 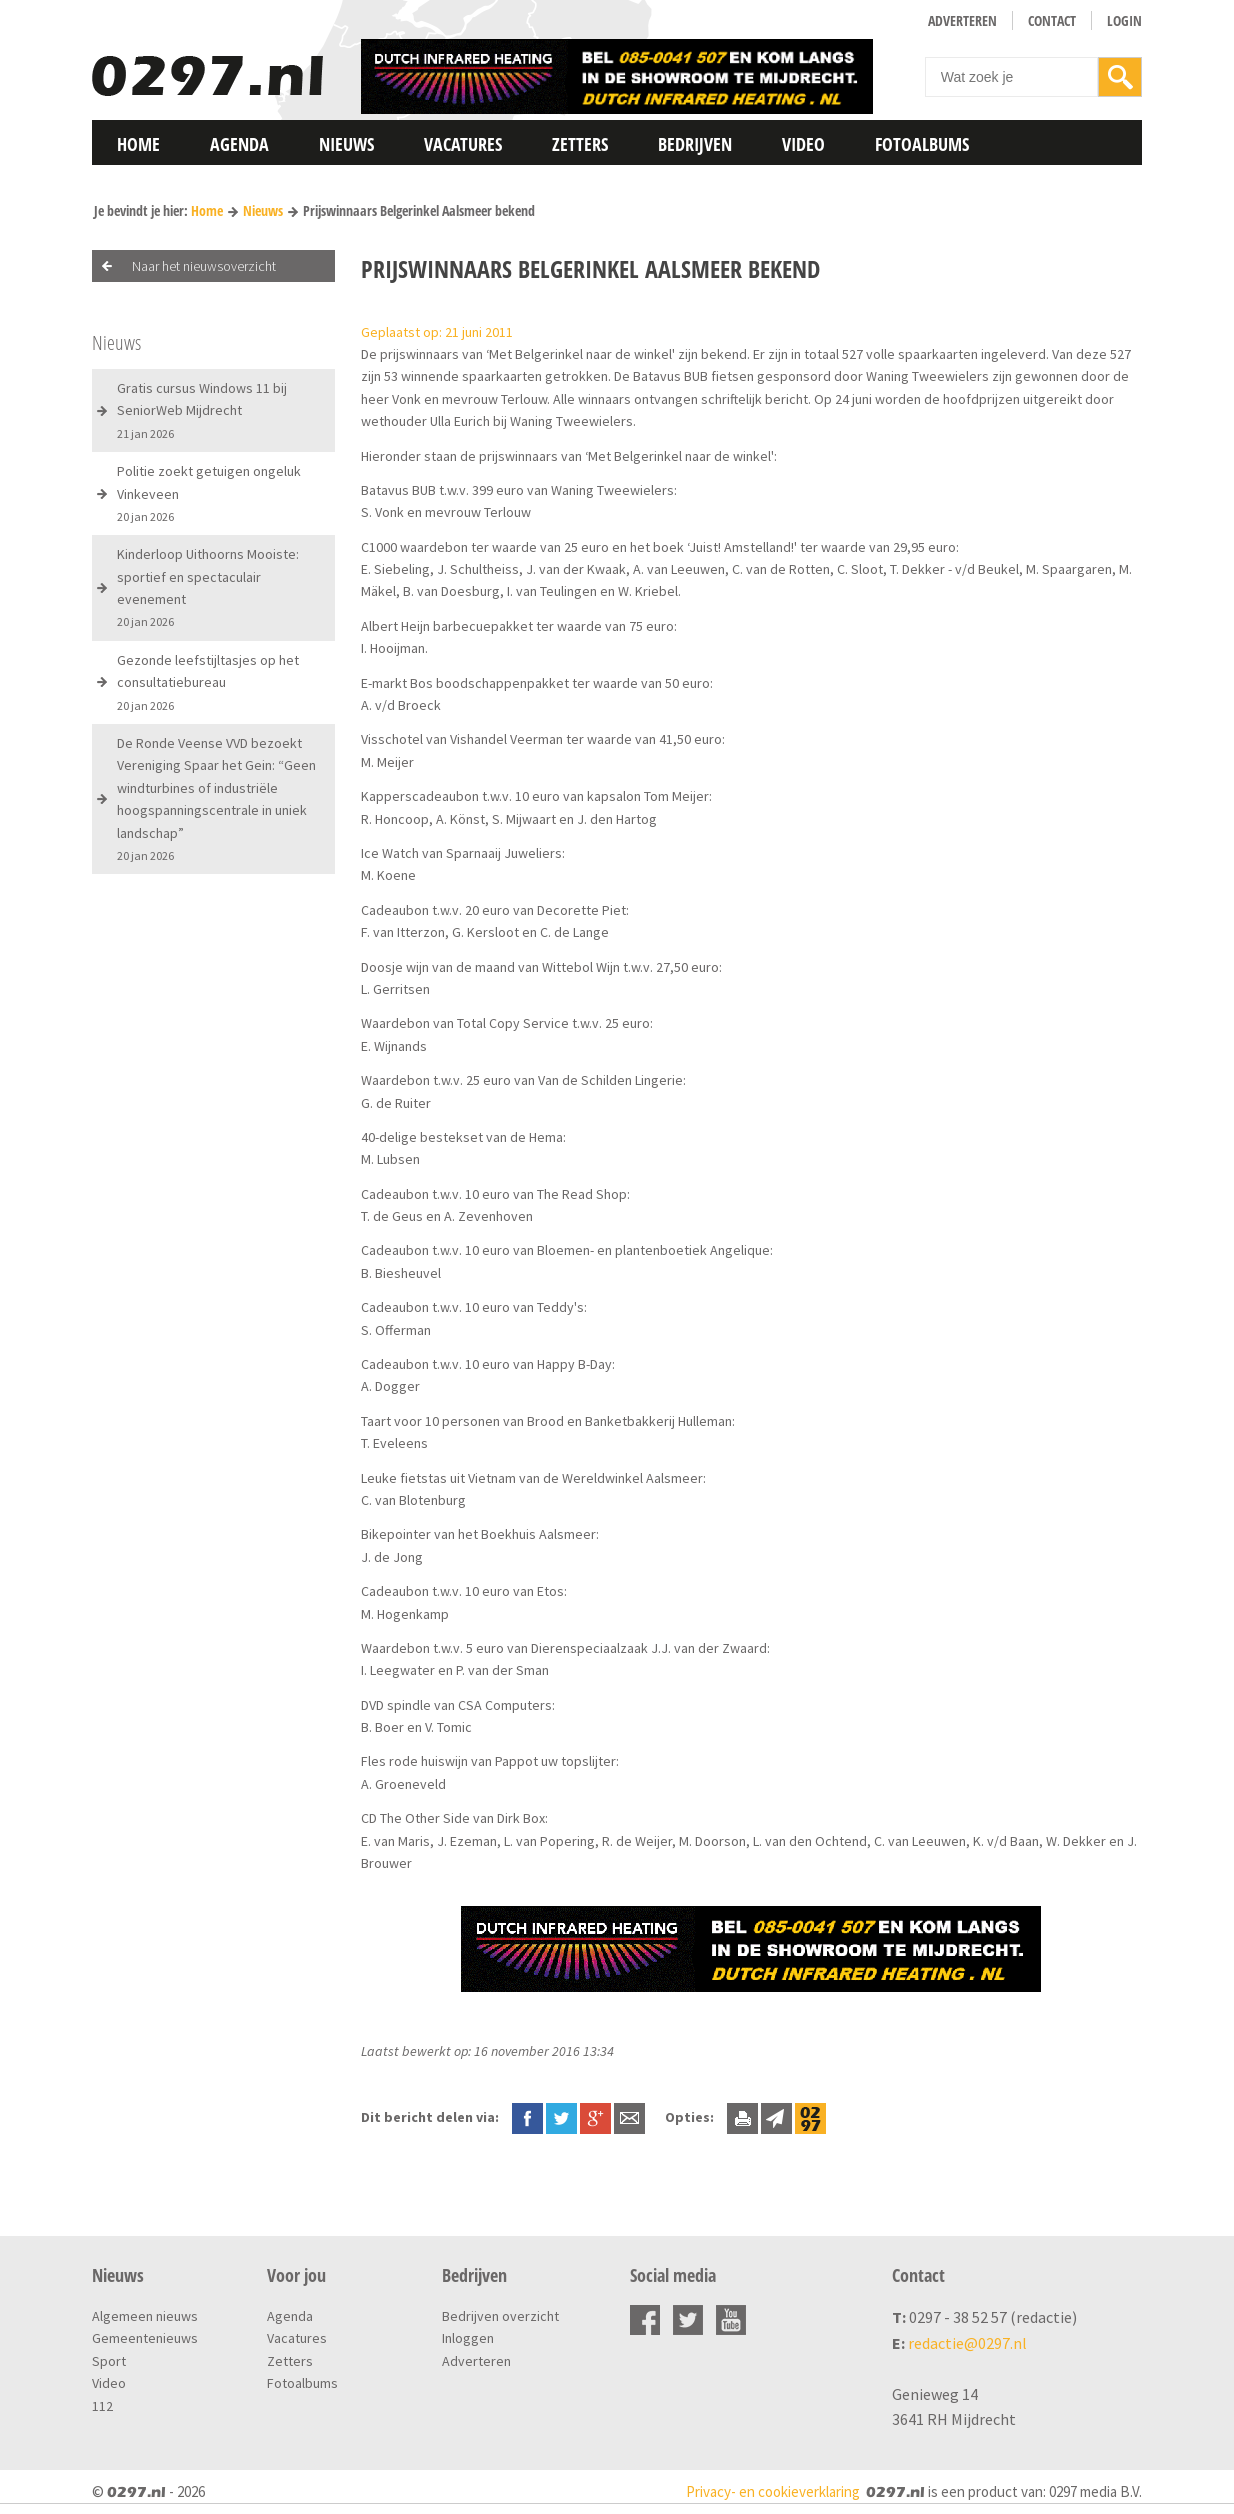 I want to click on Naar het nieuwsoverzicht, so click(x=204, y=266).